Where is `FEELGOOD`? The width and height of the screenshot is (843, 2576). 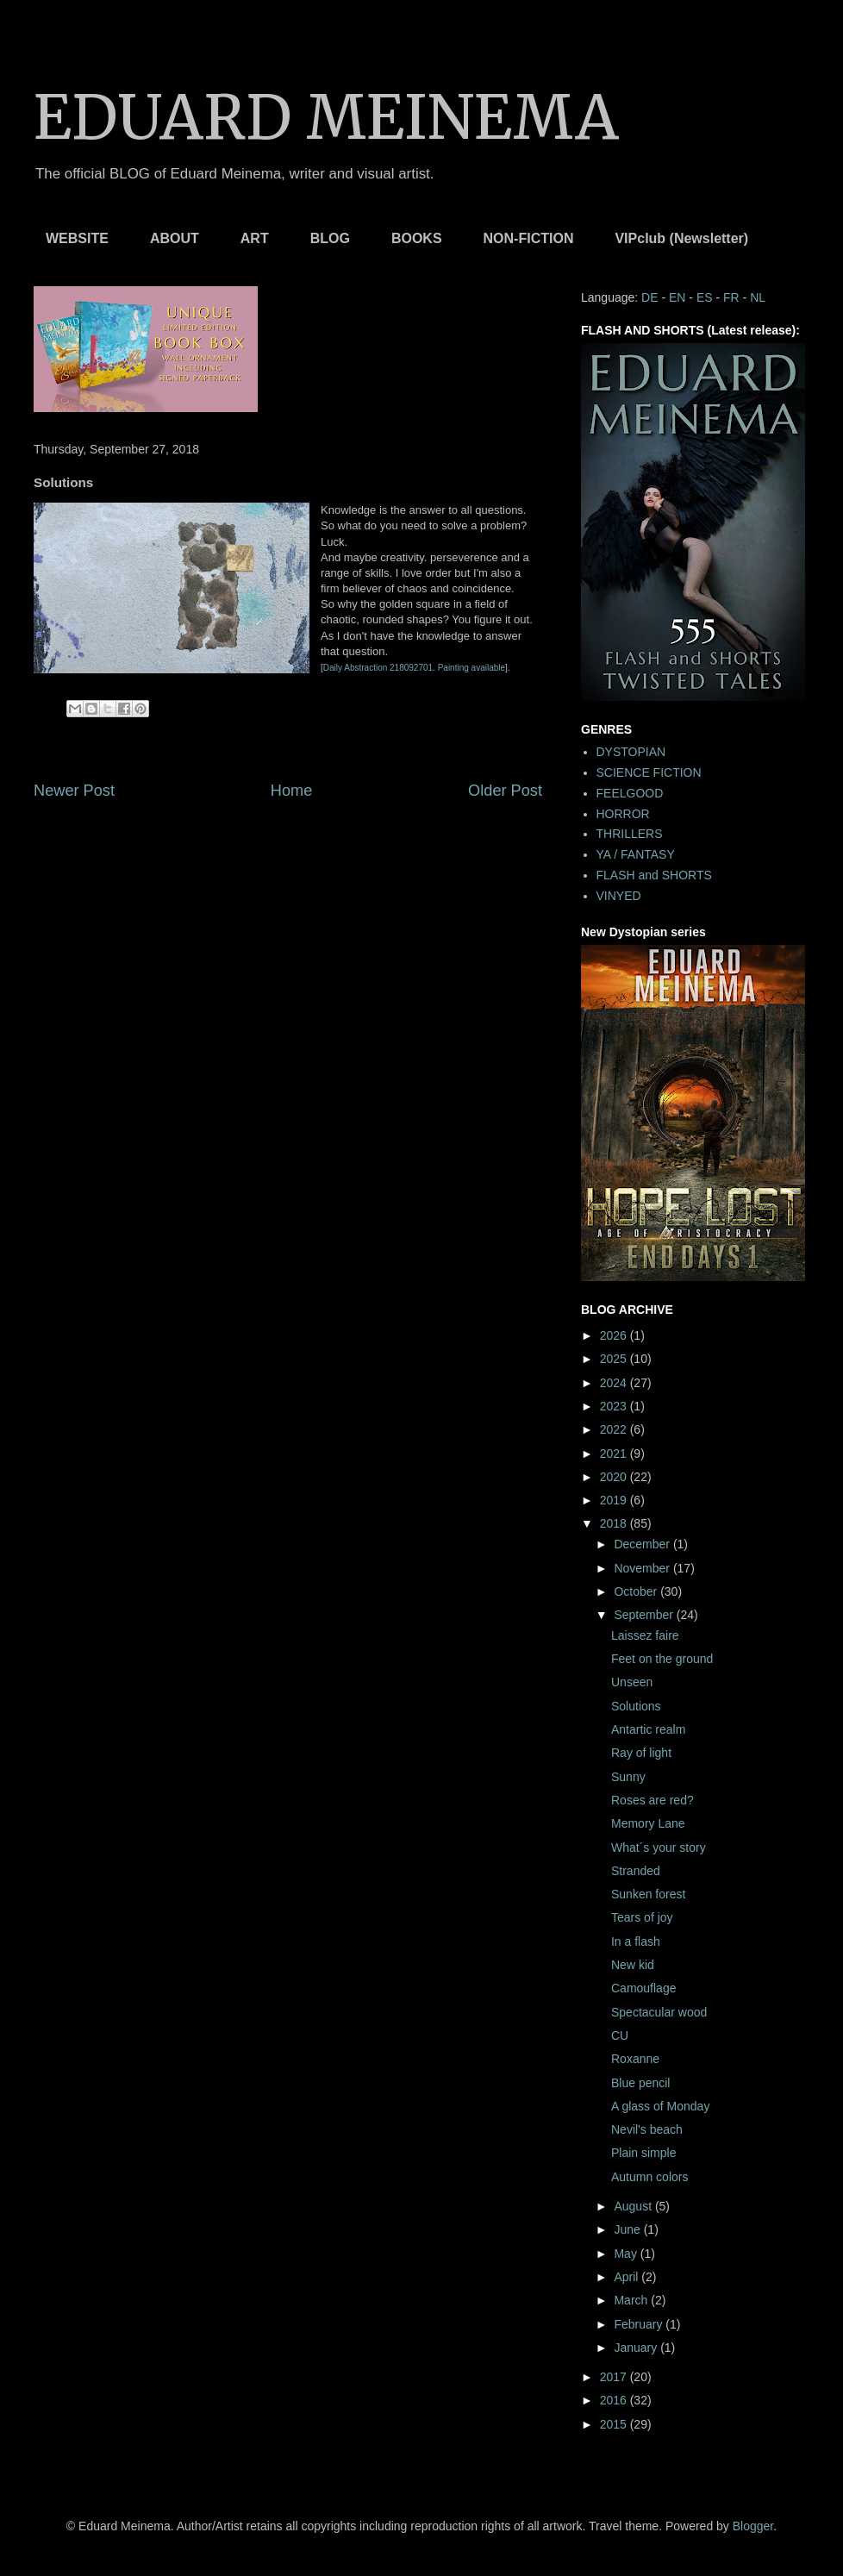
FEELGOOD is located at coordinates (630, 793).